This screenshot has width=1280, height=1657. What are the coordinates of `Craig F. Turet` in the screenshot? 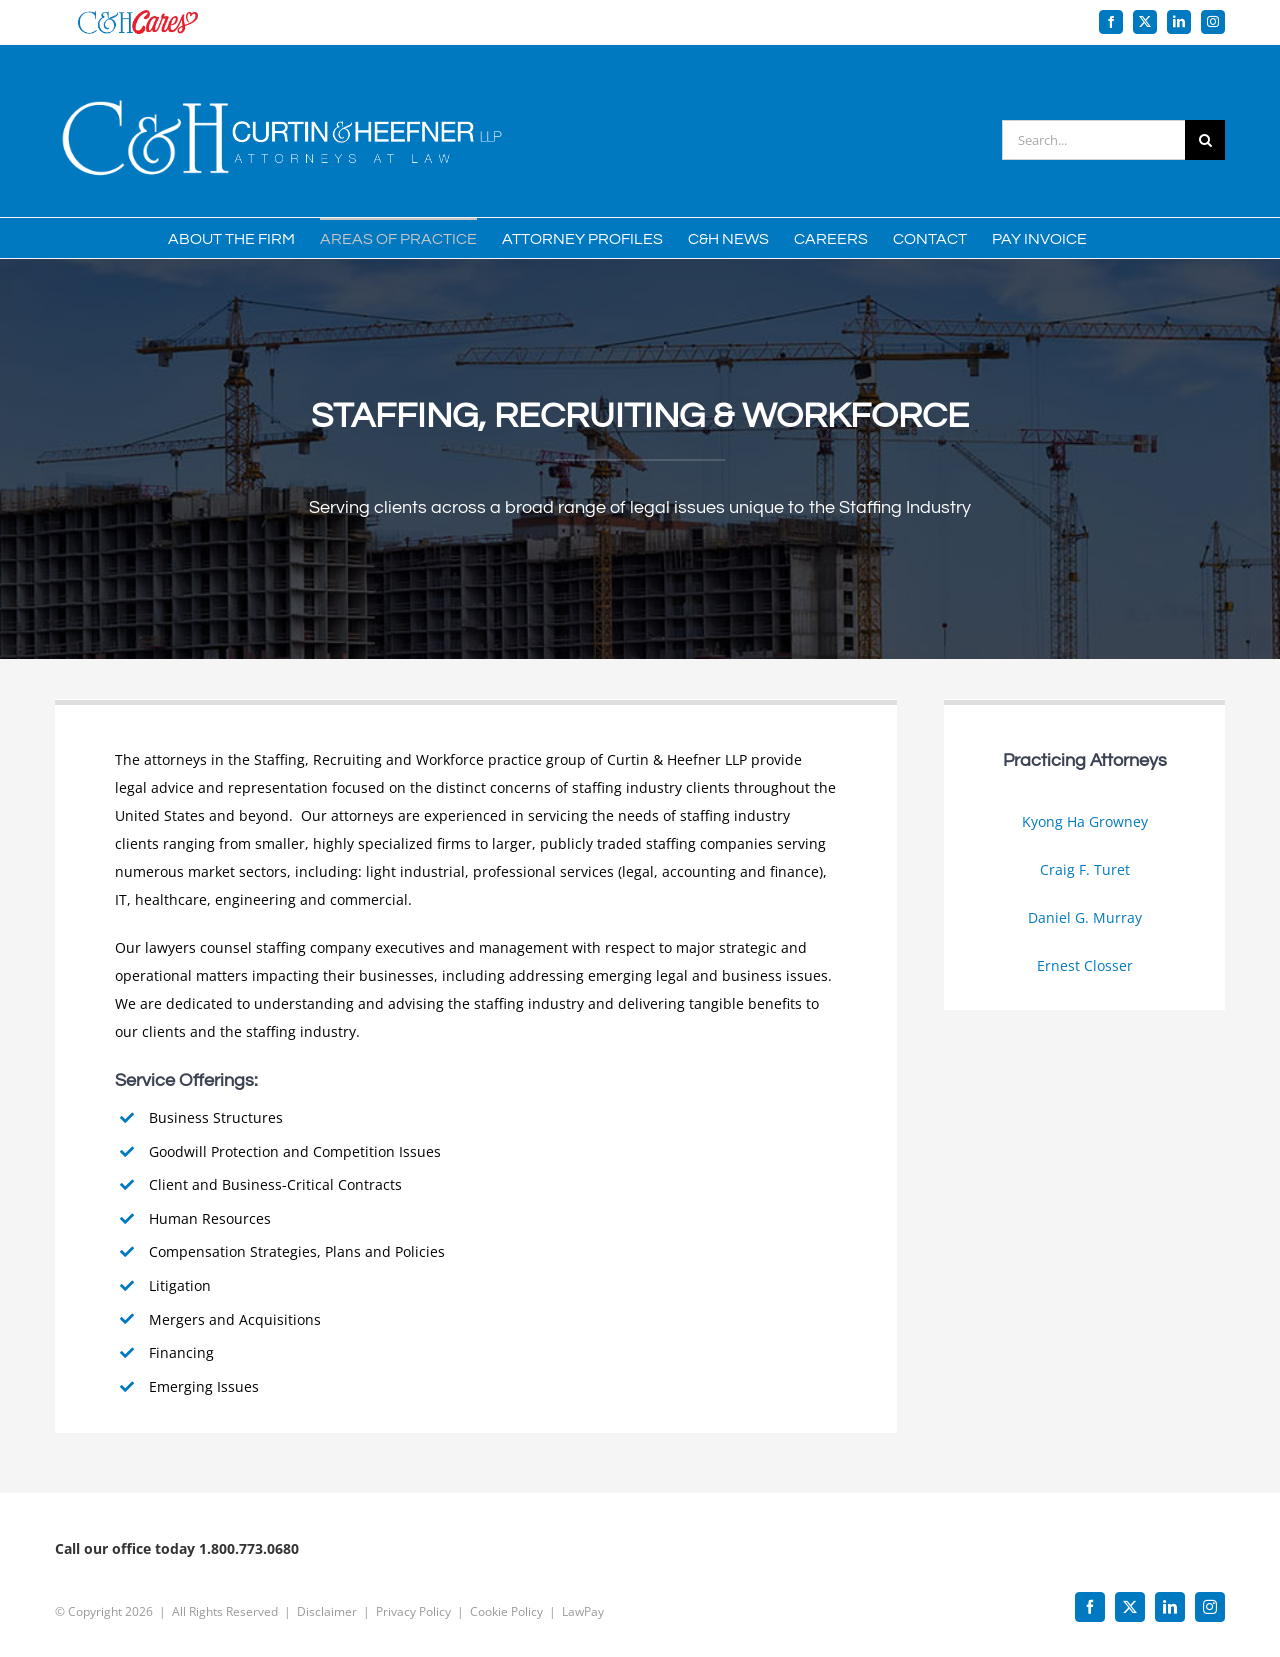 It's located at (1085, 869).